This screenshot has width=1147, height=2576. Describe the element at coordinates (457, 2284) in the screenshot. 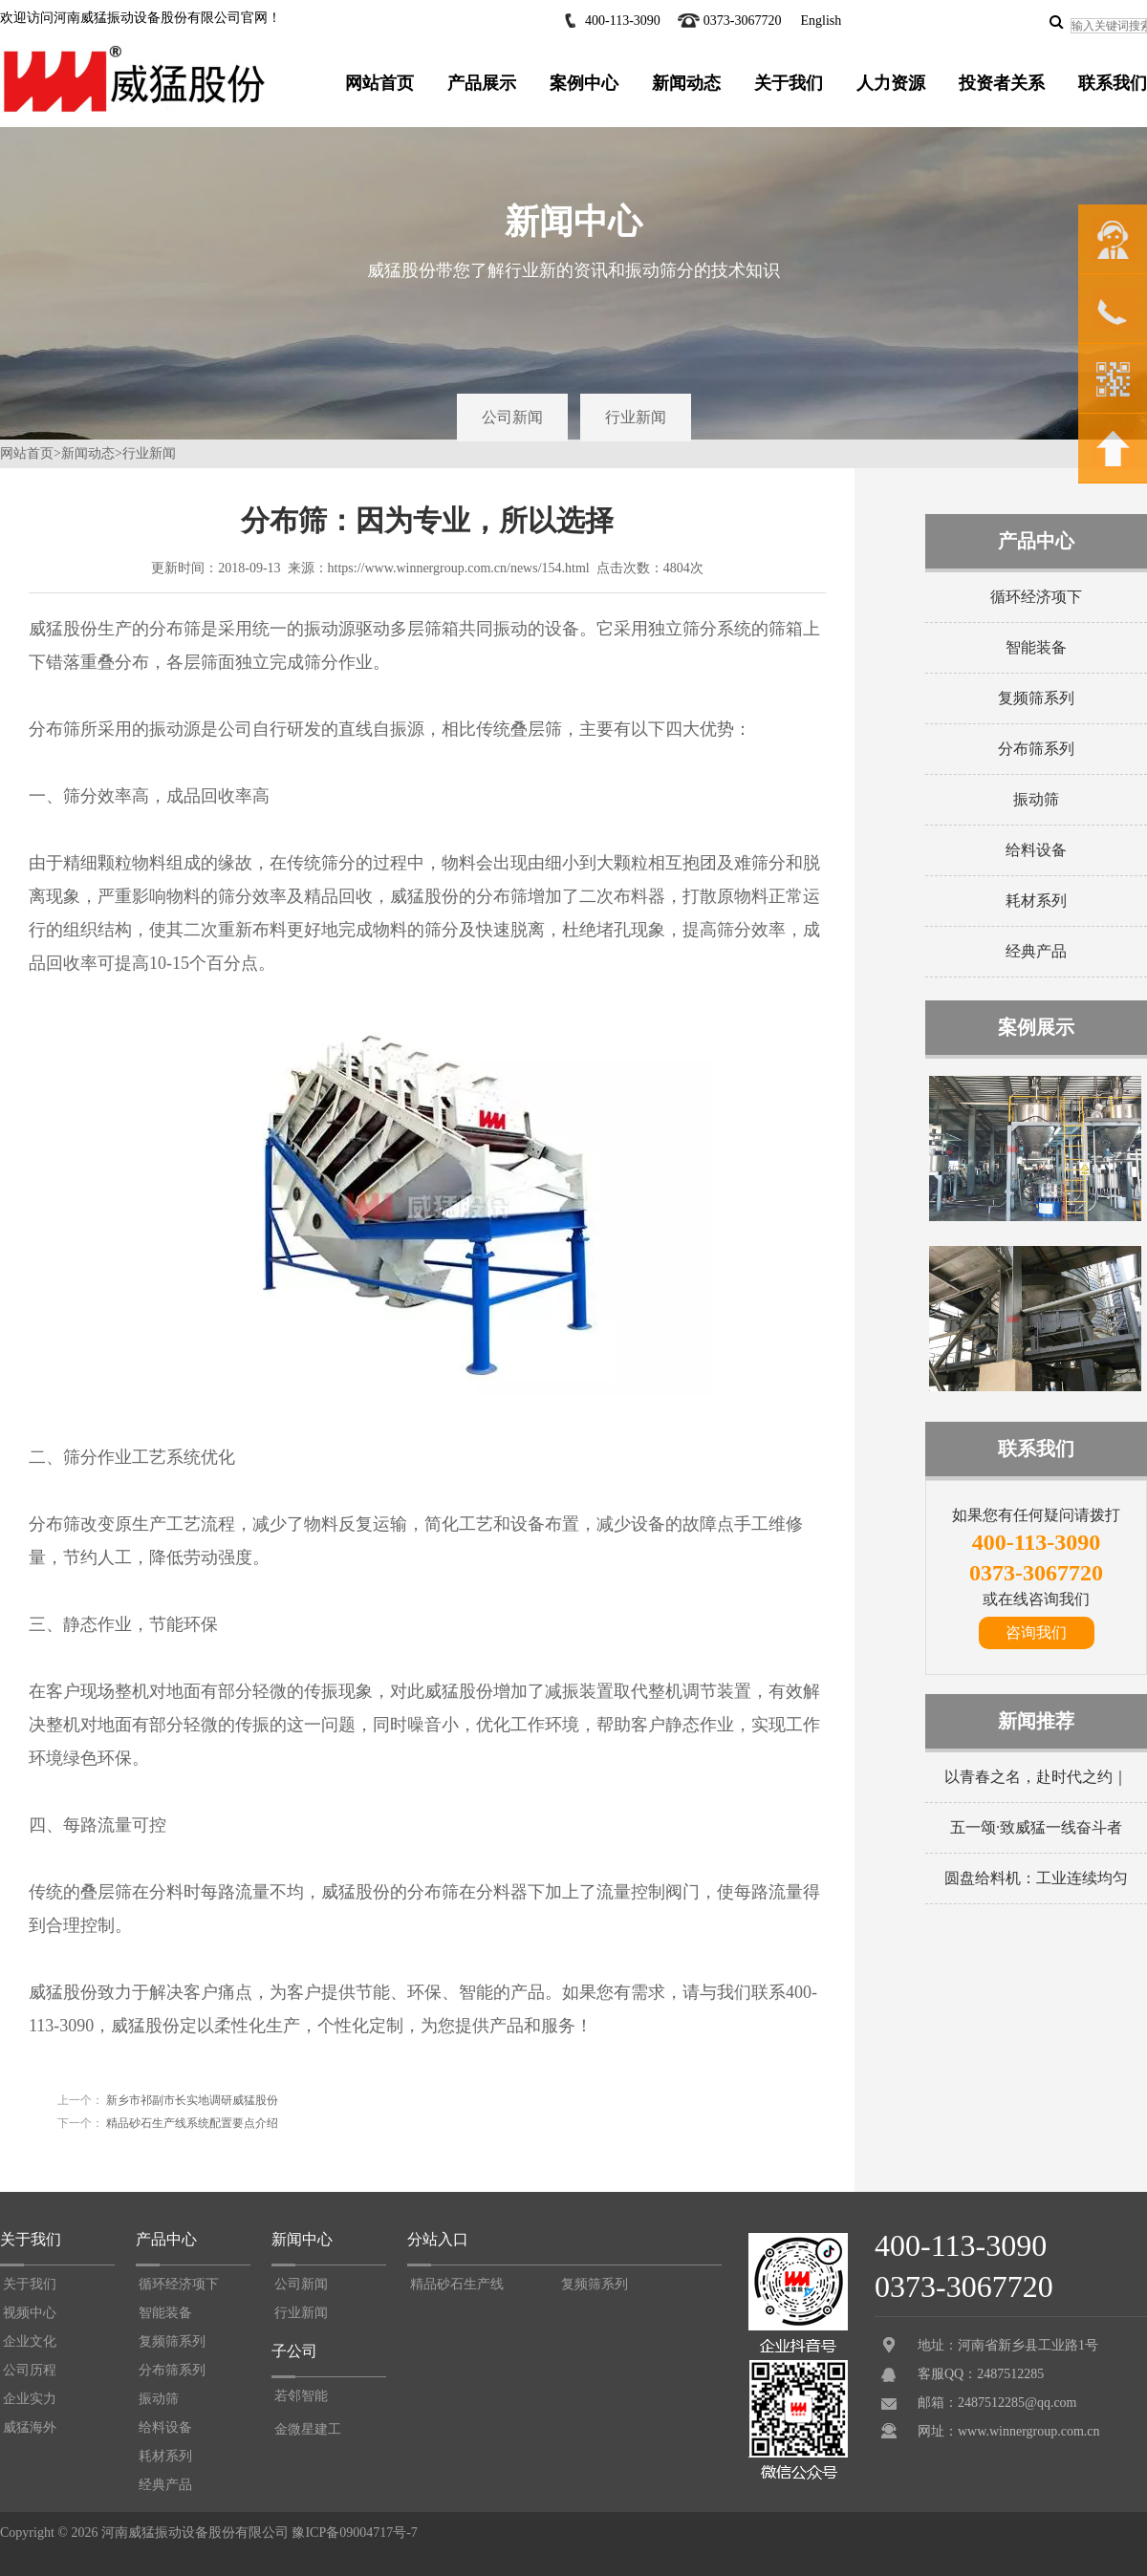

I see `精品砂石生产线` at that location.